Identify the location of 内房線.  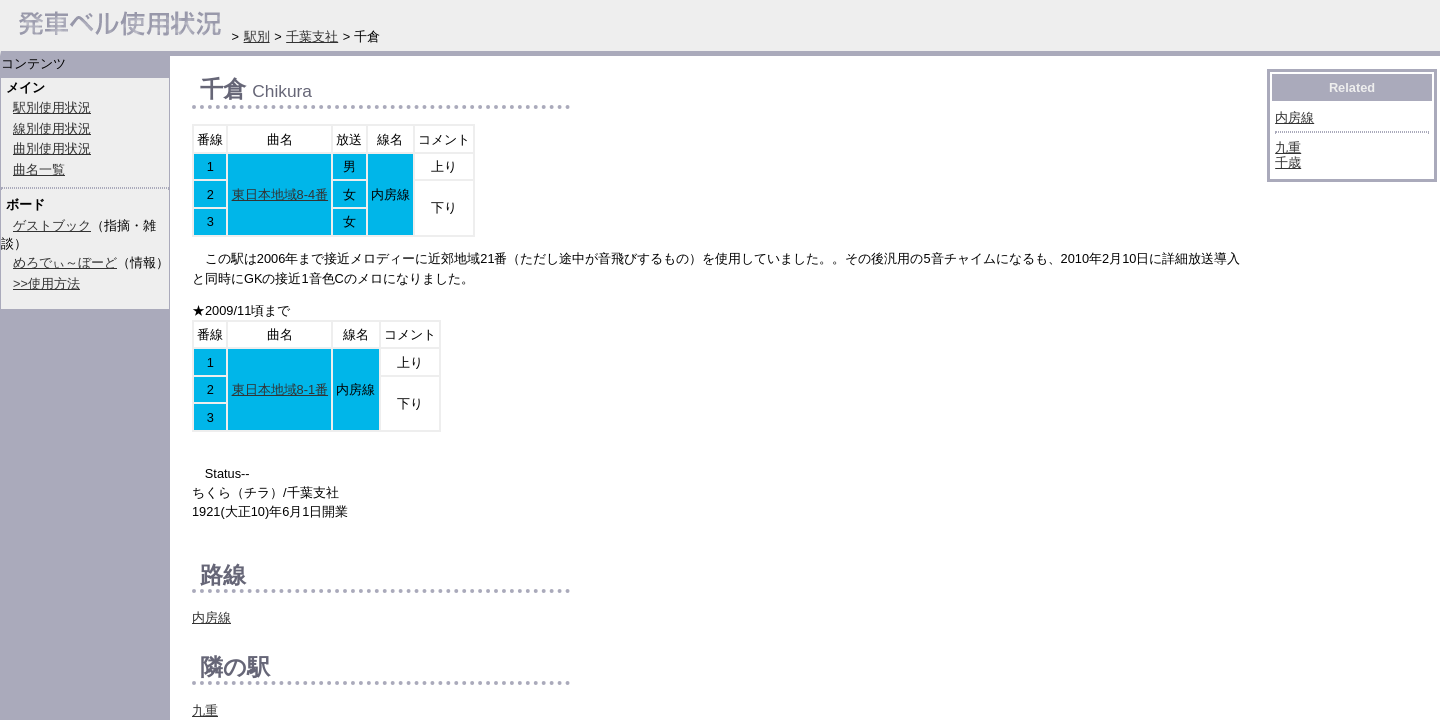
(211, 617).